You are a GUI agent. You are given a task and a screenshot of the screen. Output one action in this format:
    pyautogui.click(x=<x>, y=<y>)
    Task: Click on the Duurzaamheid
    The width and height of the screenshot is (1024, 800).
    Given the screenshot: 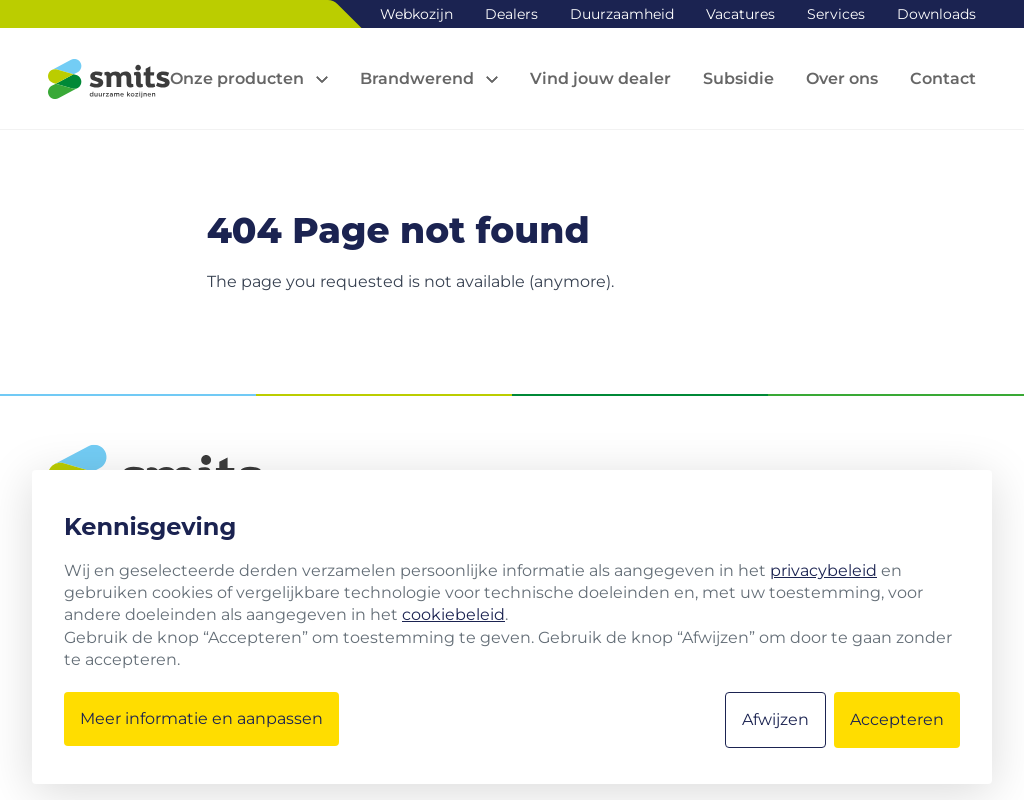 What is the action you would take?
    pyautogui.click(x=622, y=14)
    